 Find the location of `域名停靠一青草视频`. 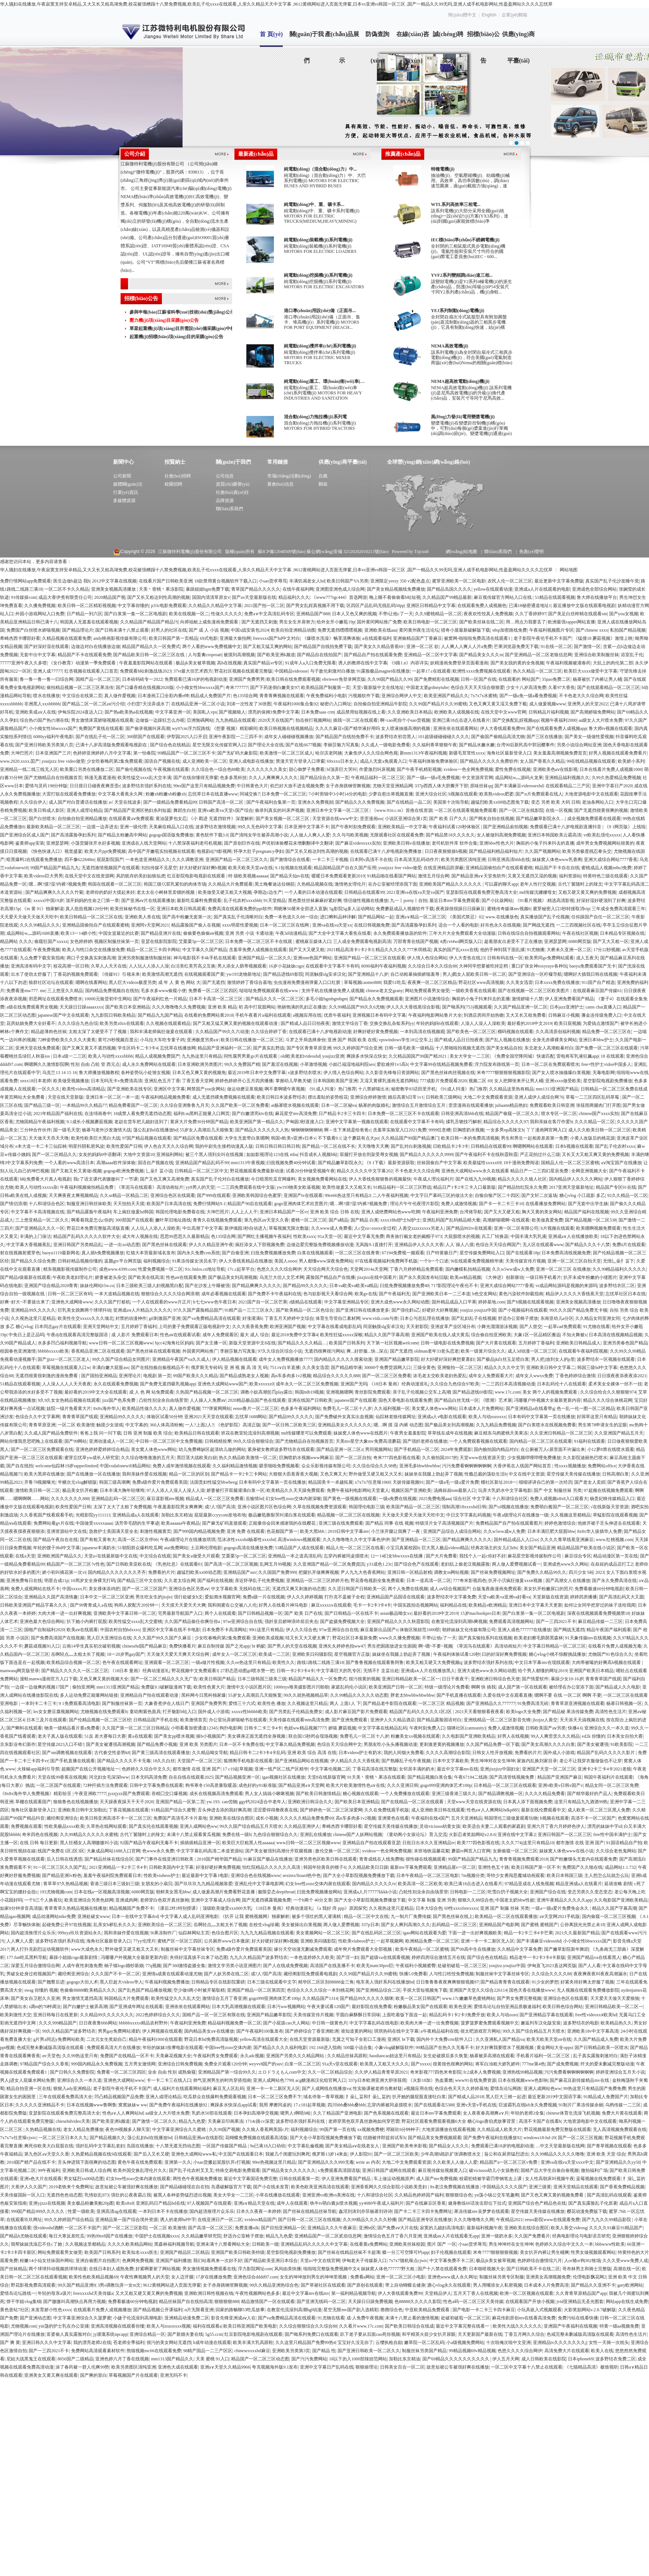

域名停靠一青草视频 is located at coordinates (323, 2096).